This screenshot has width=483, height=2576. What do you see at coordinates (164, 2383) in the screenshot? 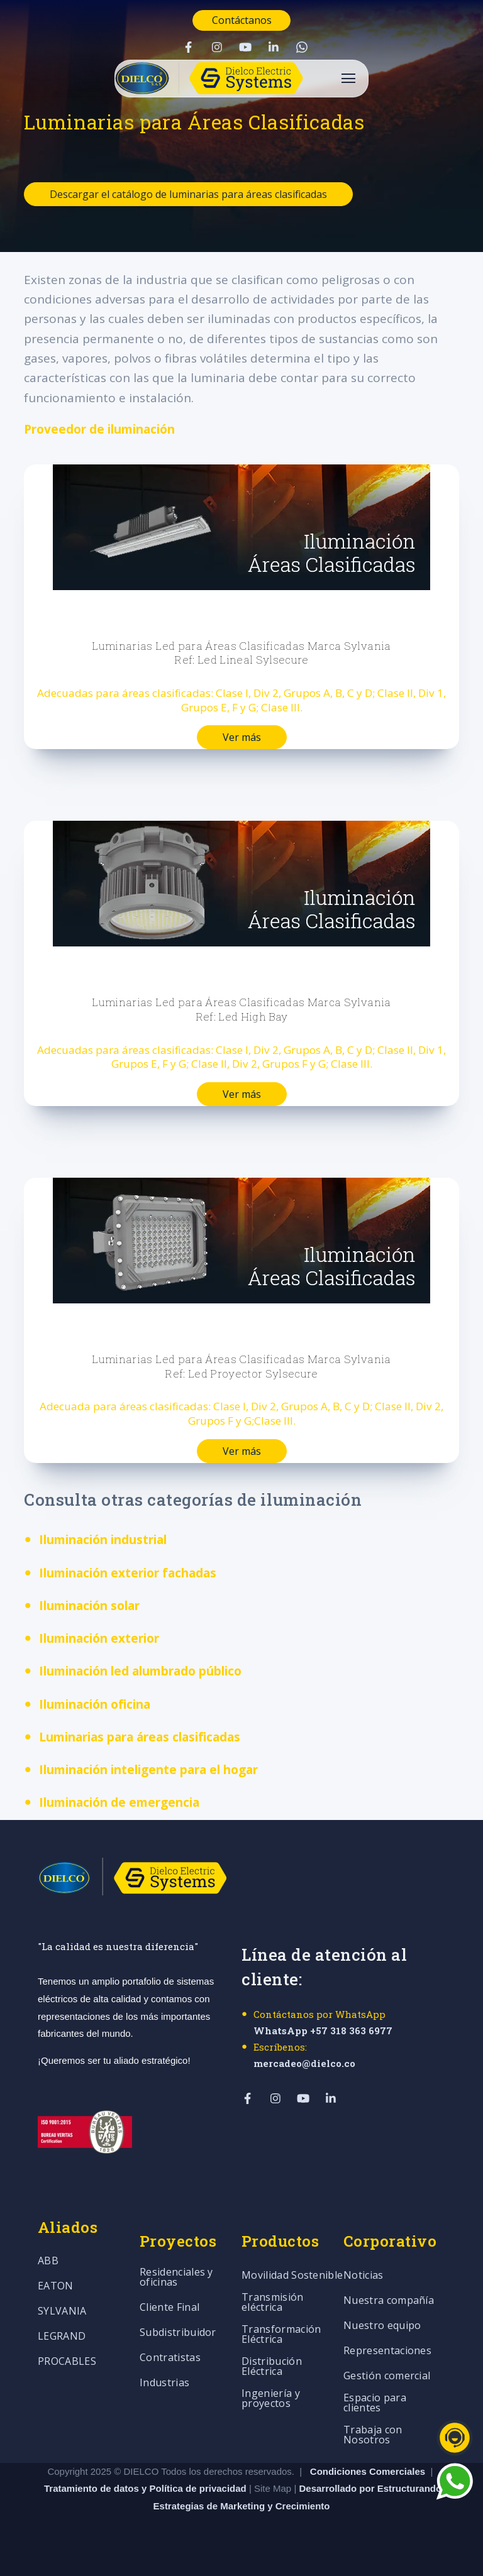
I see `Industrias` at bounding box center [164, 2383].